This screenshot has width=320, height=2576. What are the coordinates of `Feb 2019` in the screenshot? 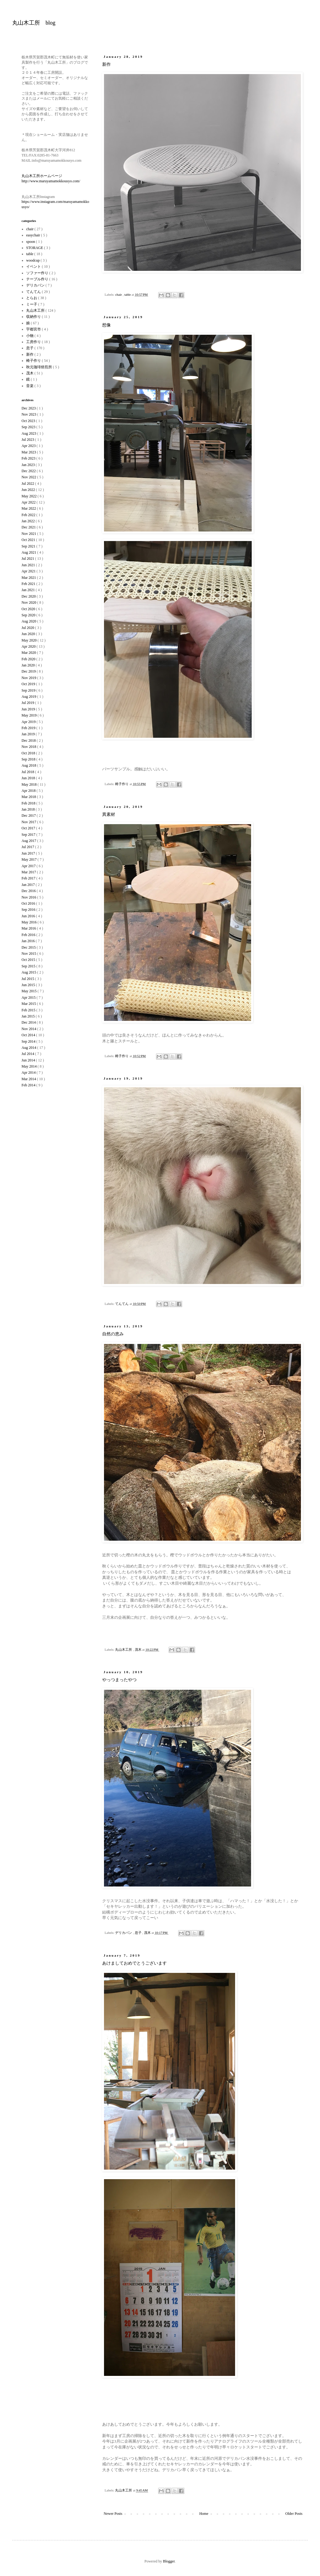 It's located at (29, 728).